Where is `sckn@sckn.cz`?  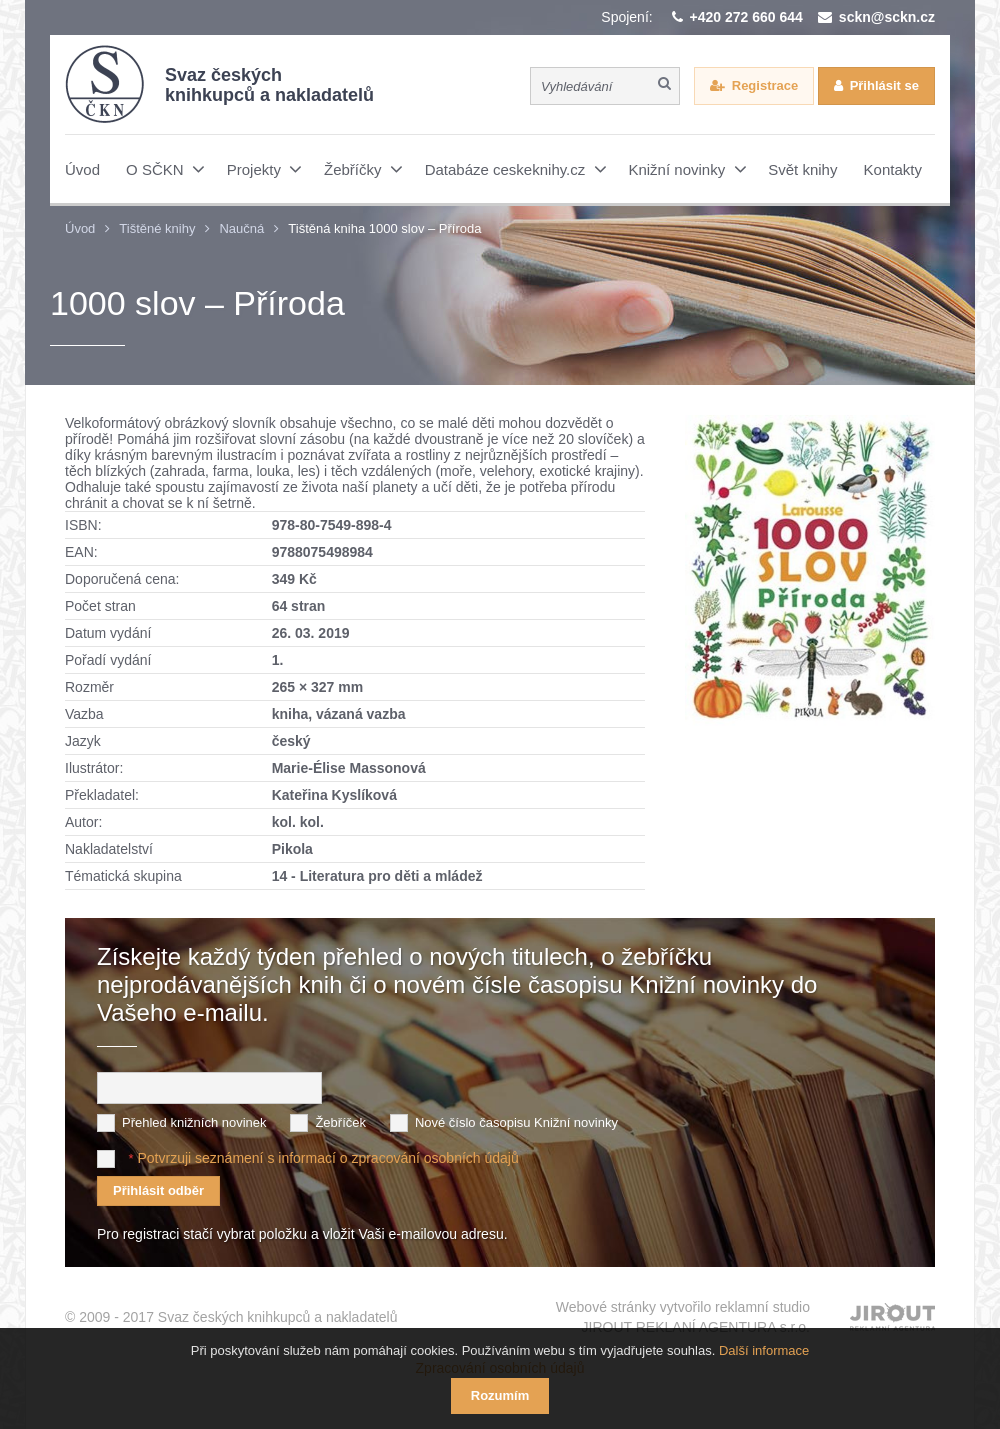 sckn@sckn.cz is located at coordinates (887, 17).